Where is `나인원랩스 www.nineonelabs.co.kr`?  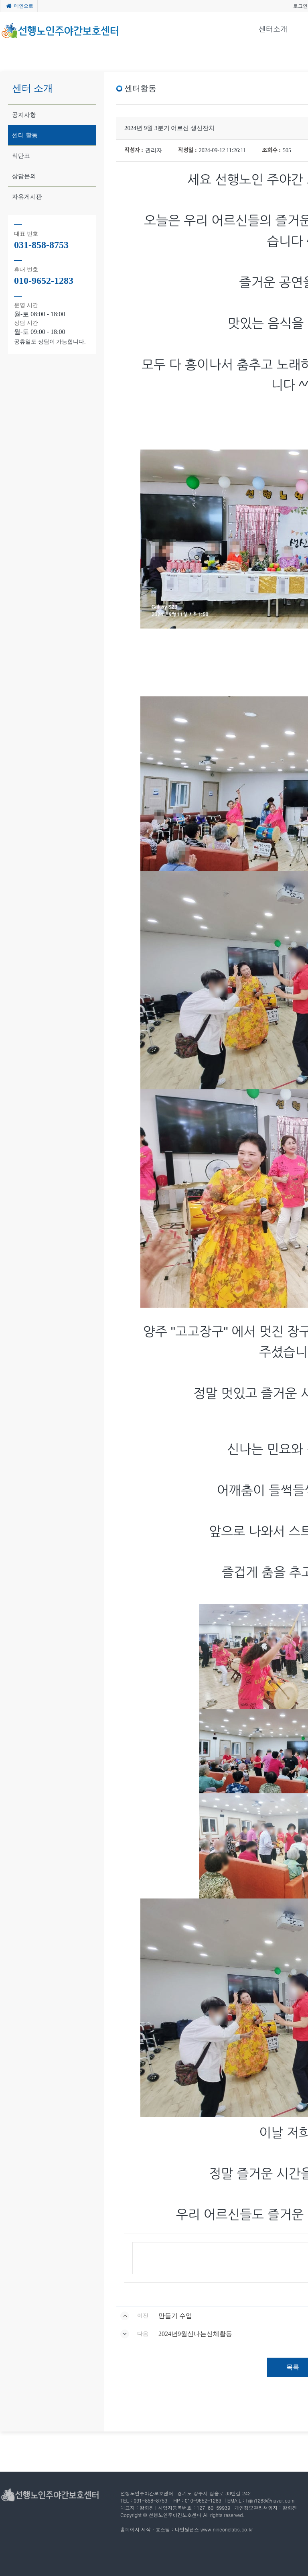
나인원랩스 www.nineonelabs.co.kr is located at coordinates (214, 2529).